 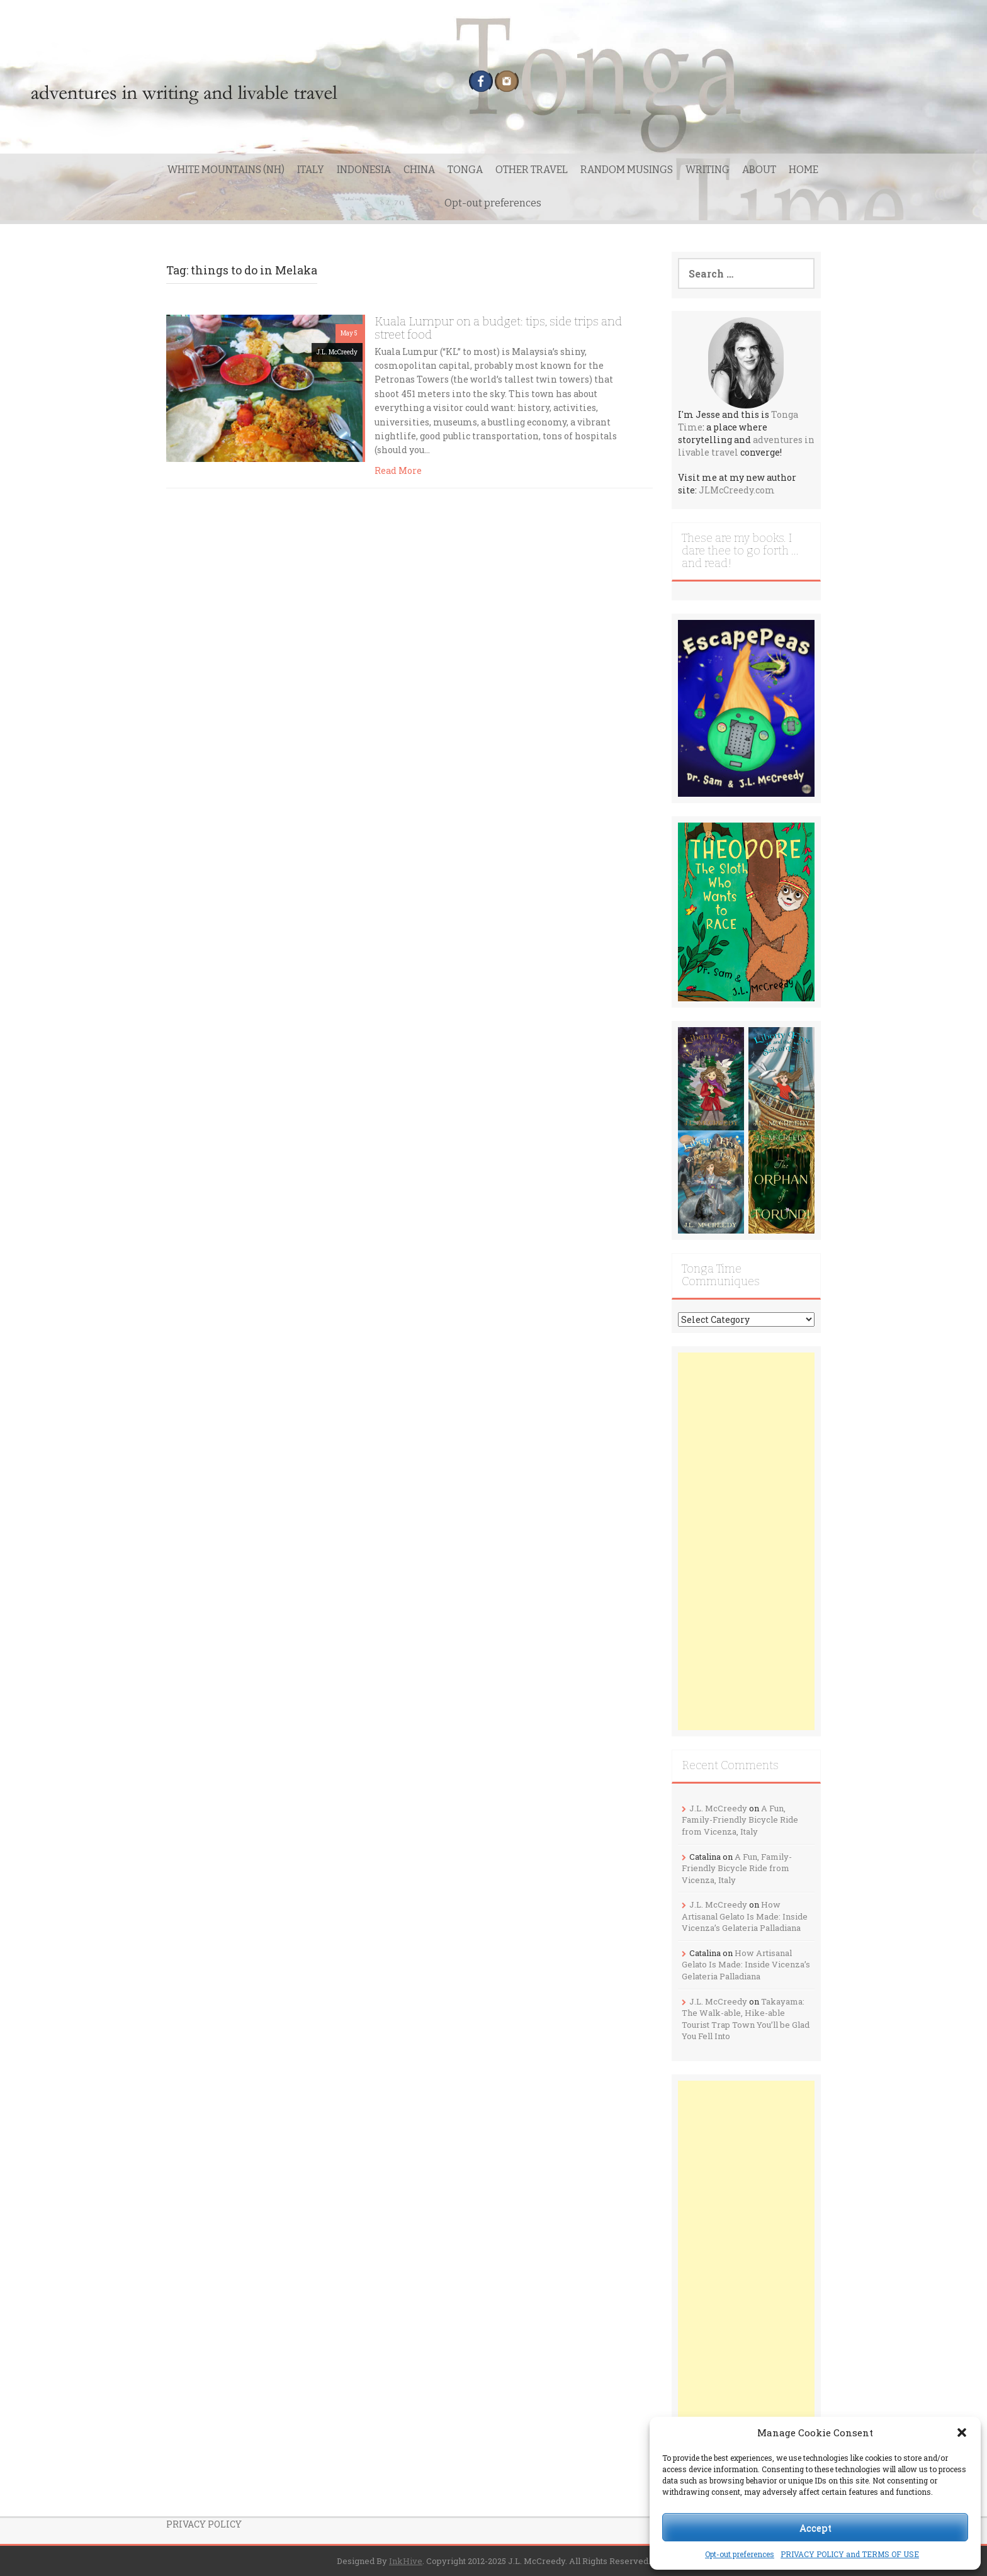 I want to click on Opt-out preferences, so click(x=739, y=2554).